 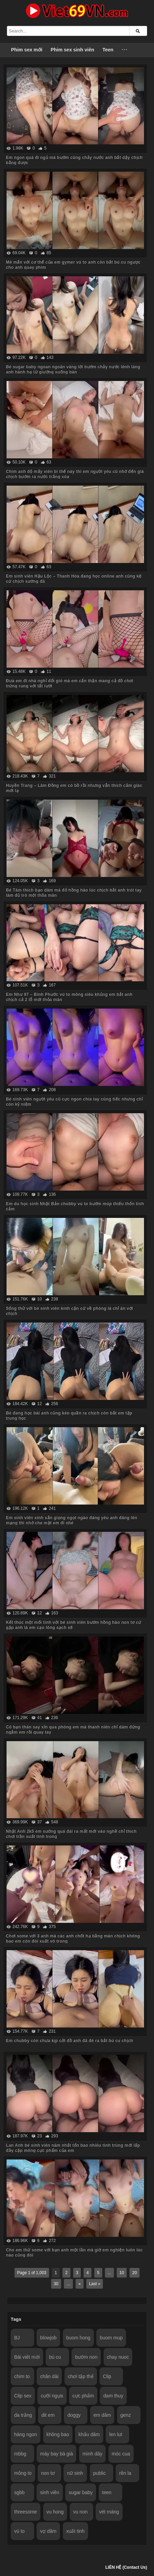 I want to click on Phim sex sinh viên, so click(x=72, y=50).